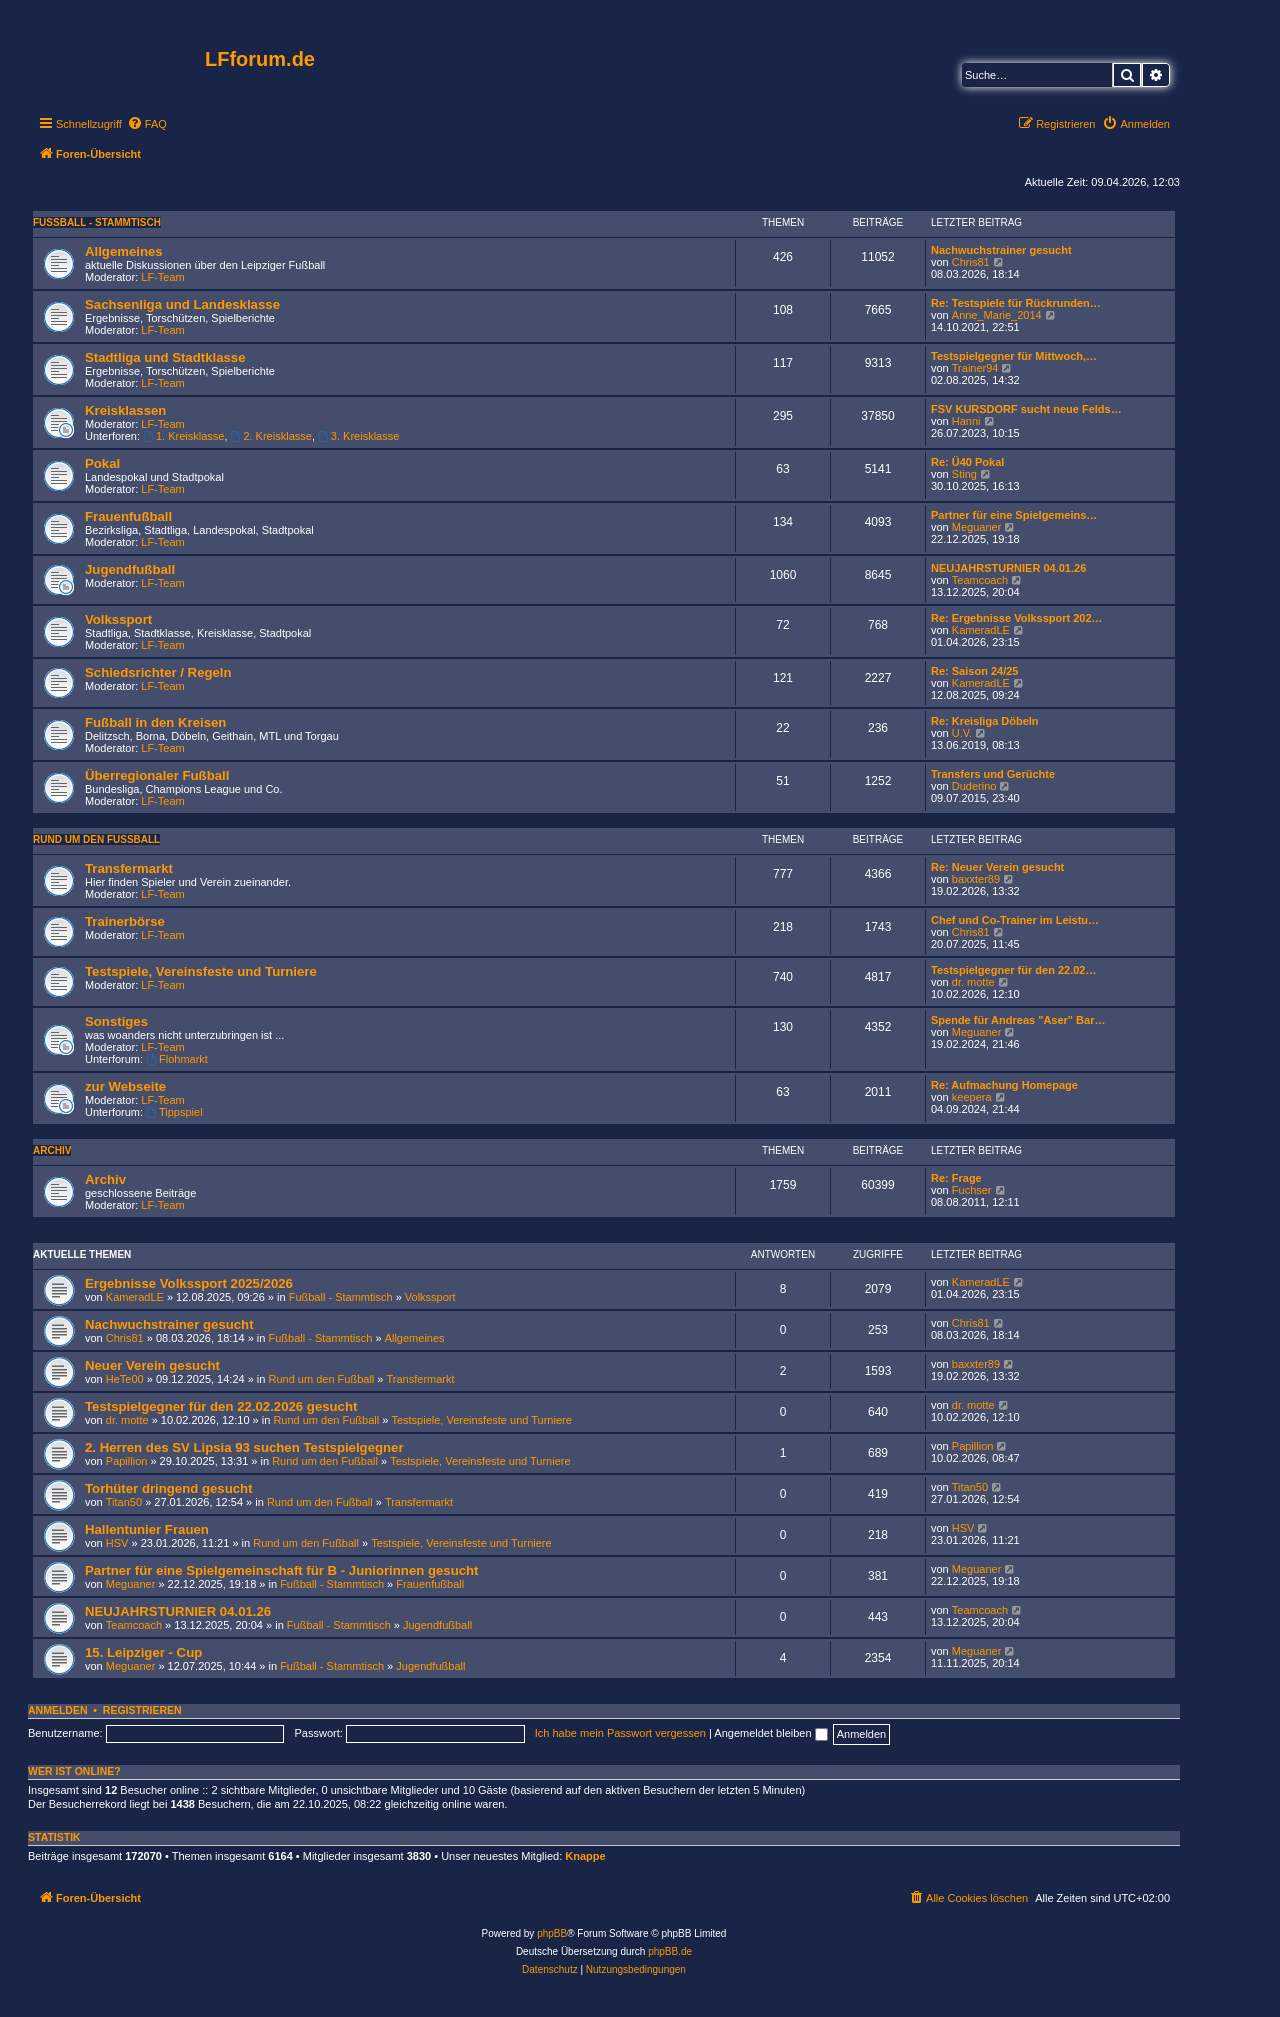  I want to click on Pokal, so click(102, 463).